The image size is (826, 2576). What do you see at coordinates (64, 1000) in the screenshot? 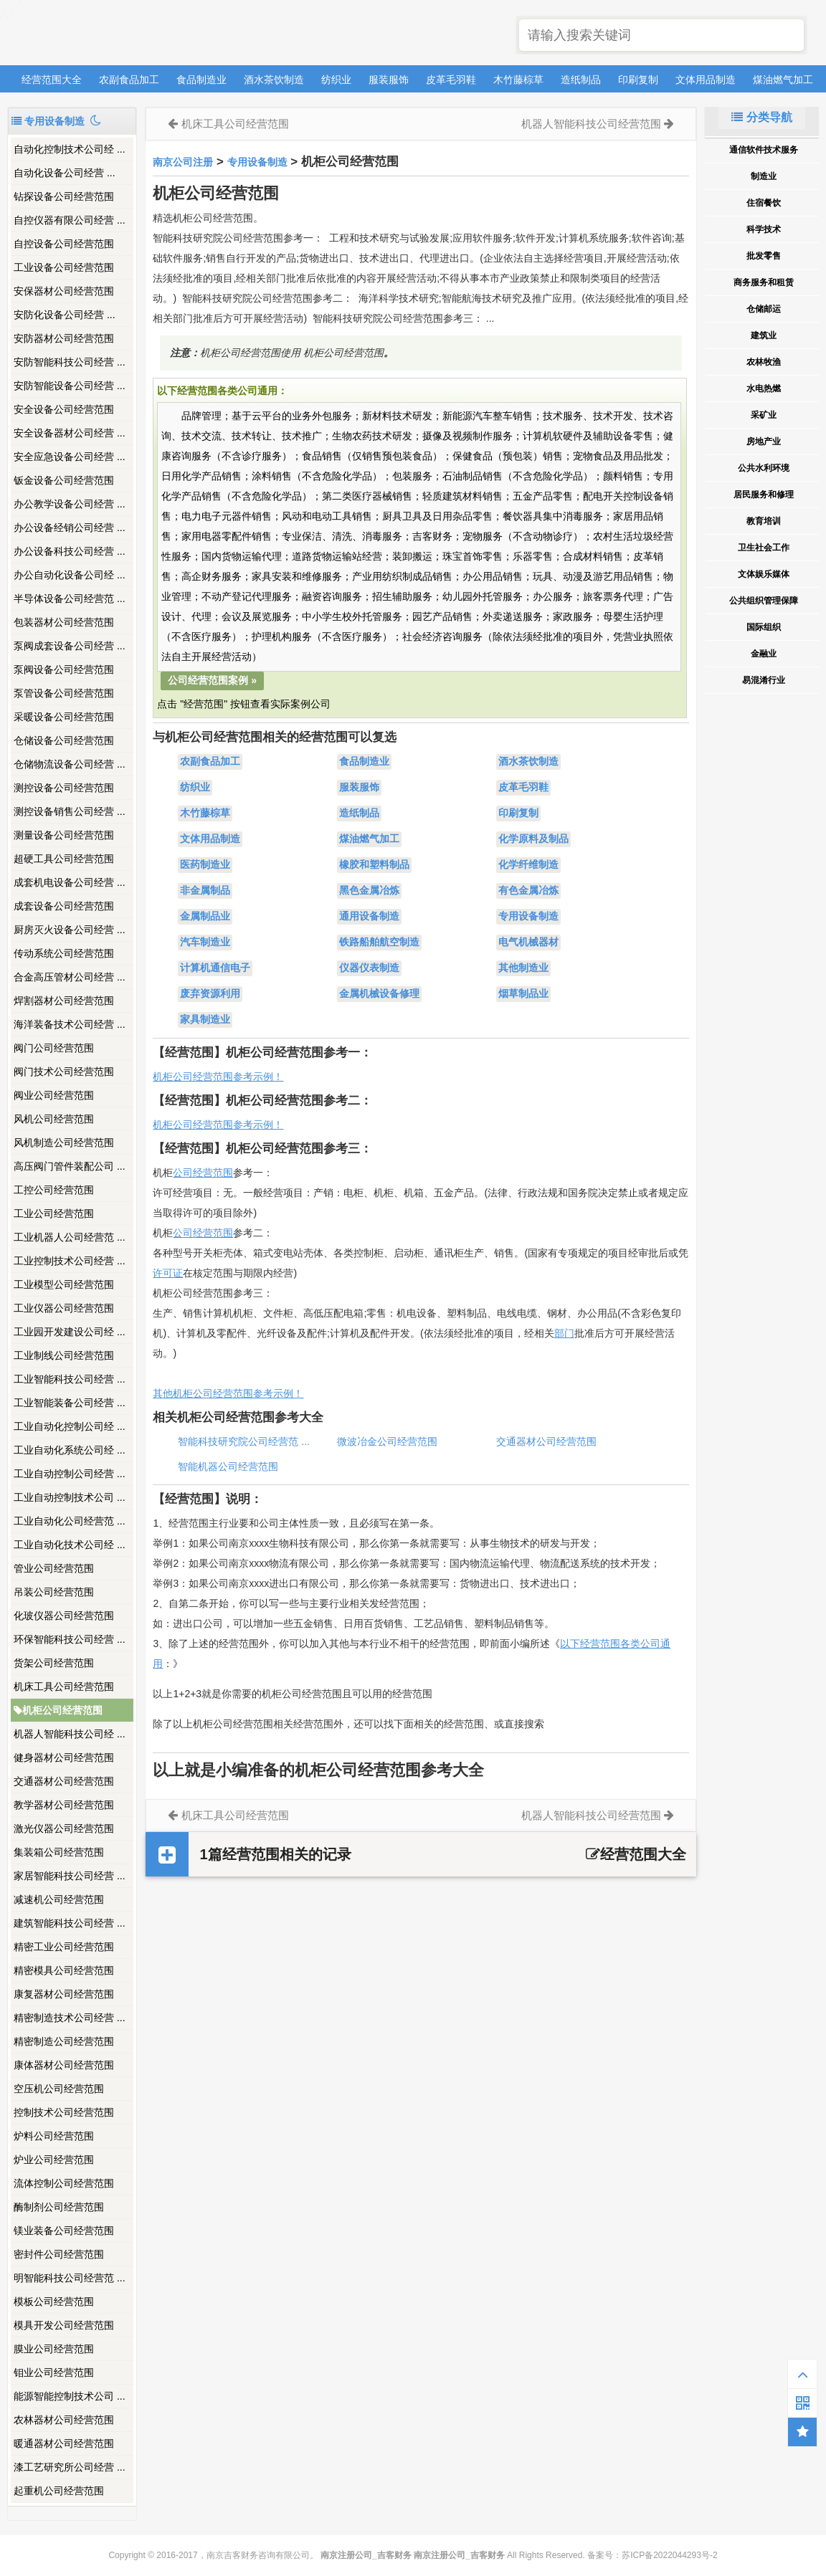
I see `焊割器材公司经营范围` at bounding box center [64, 1000].